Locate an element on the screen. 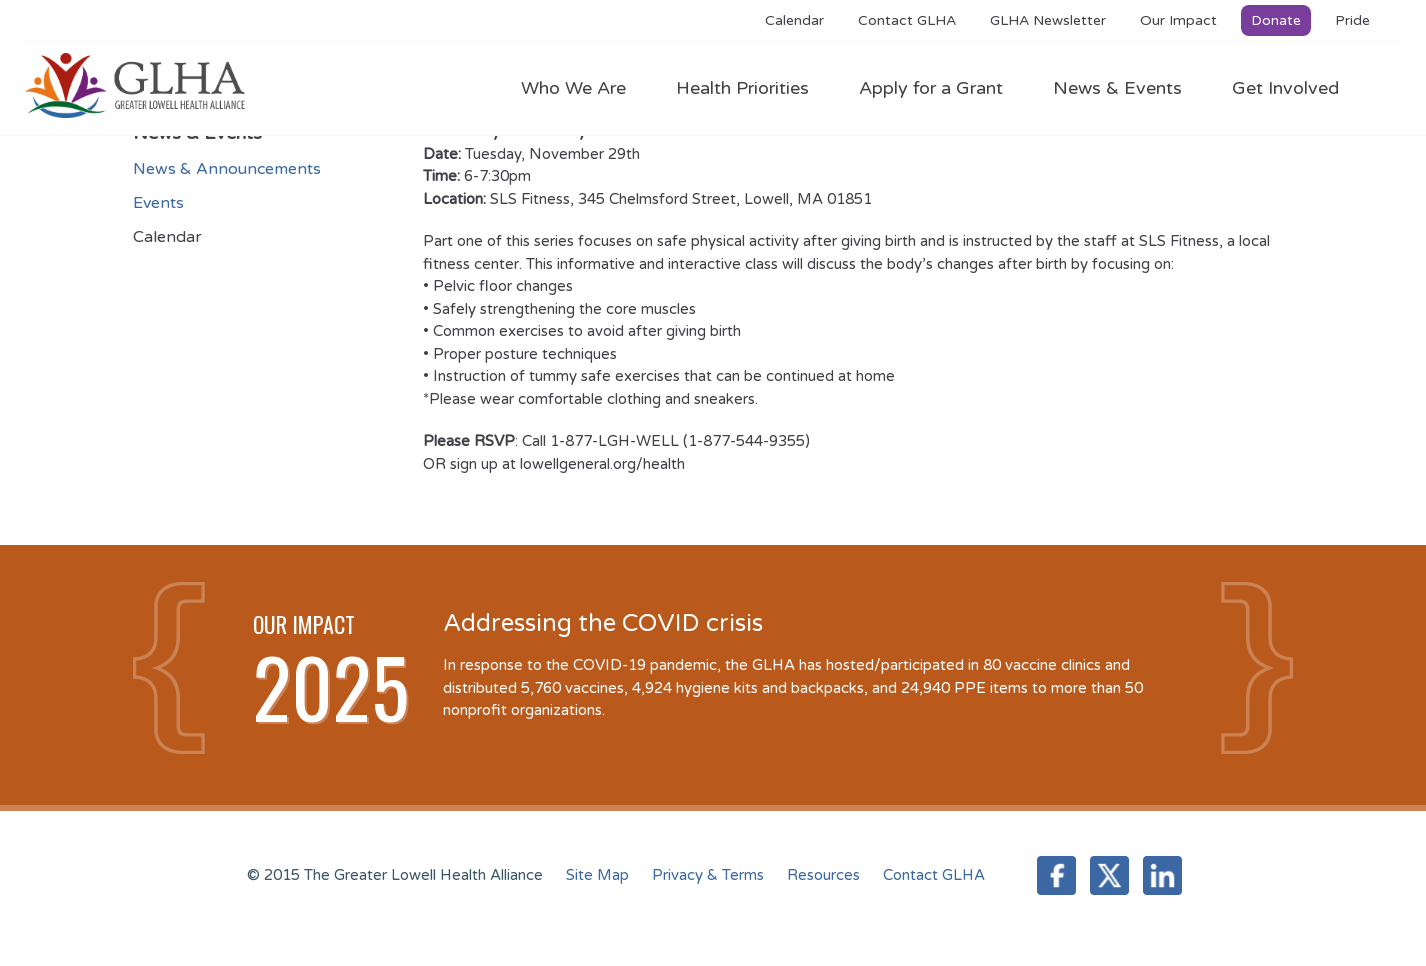 This screenshot has width=1426, height=966. Privacy & Terms is located at coordinates (708, 875).